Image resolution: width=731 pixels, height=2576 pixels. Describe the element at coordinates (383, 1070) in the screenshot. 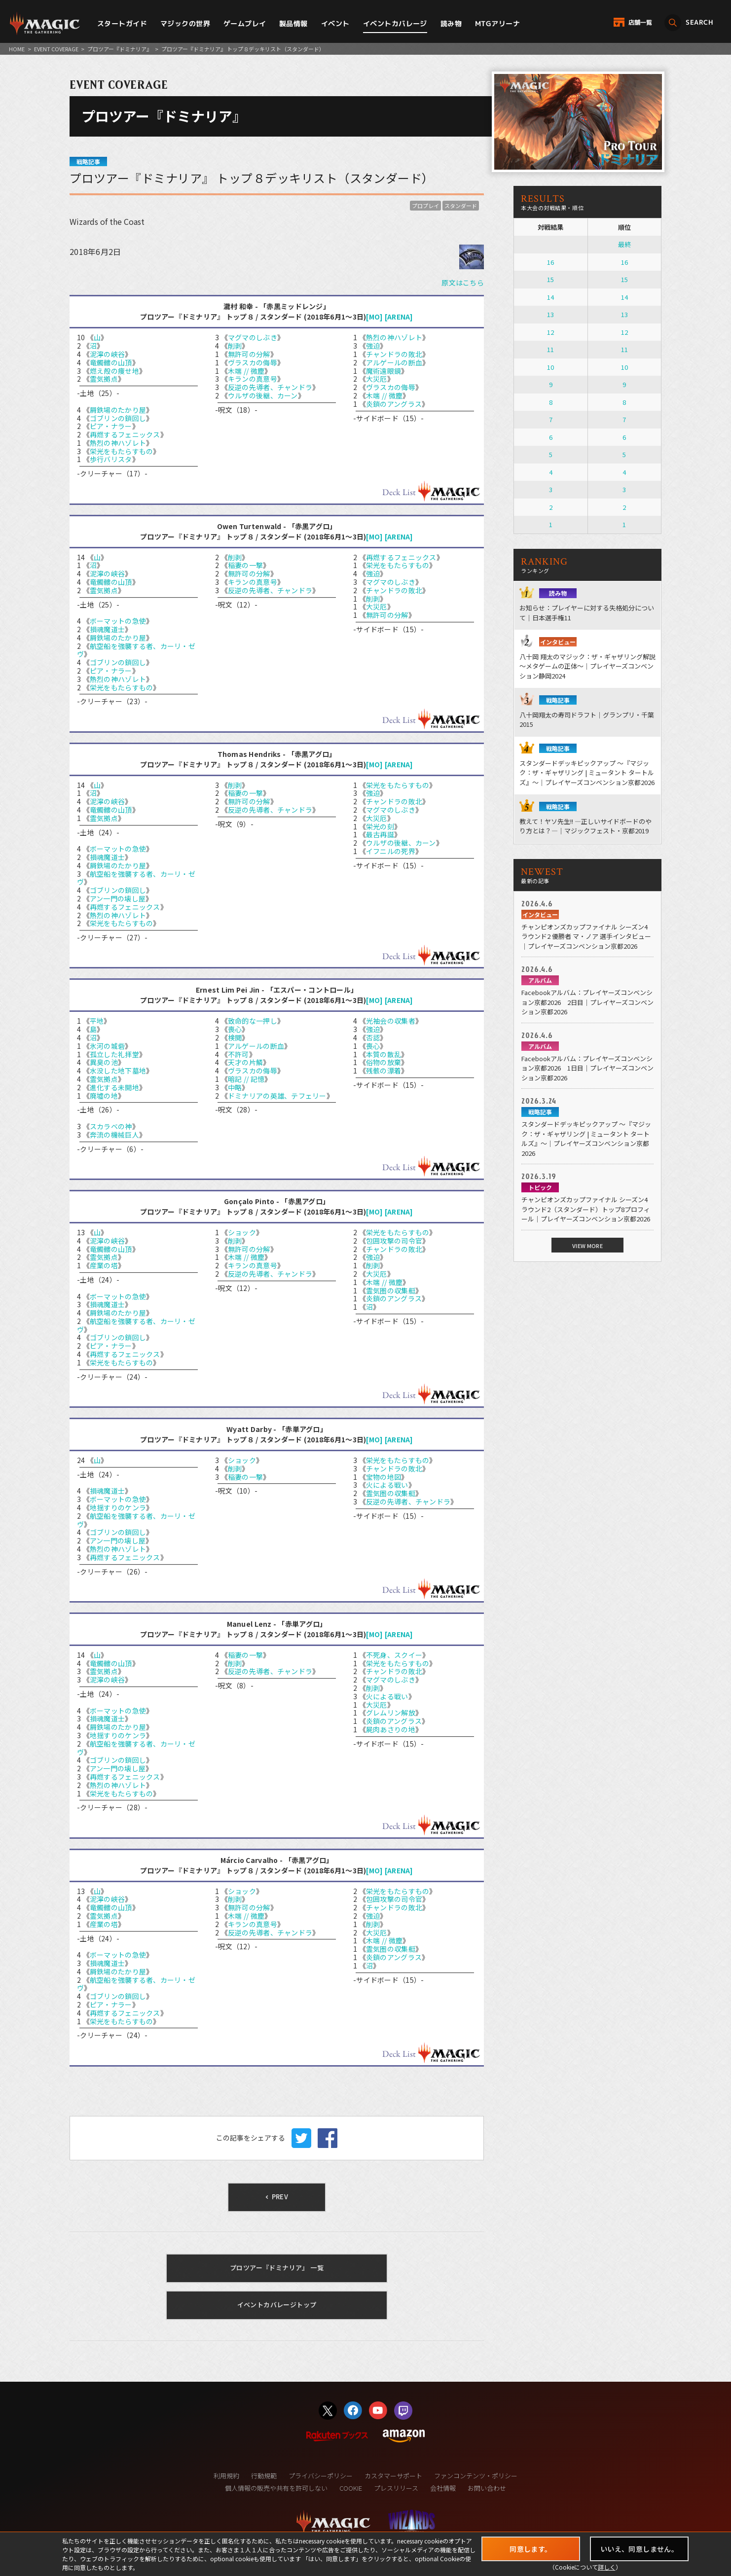

I see `残骸の漂着` at that location.